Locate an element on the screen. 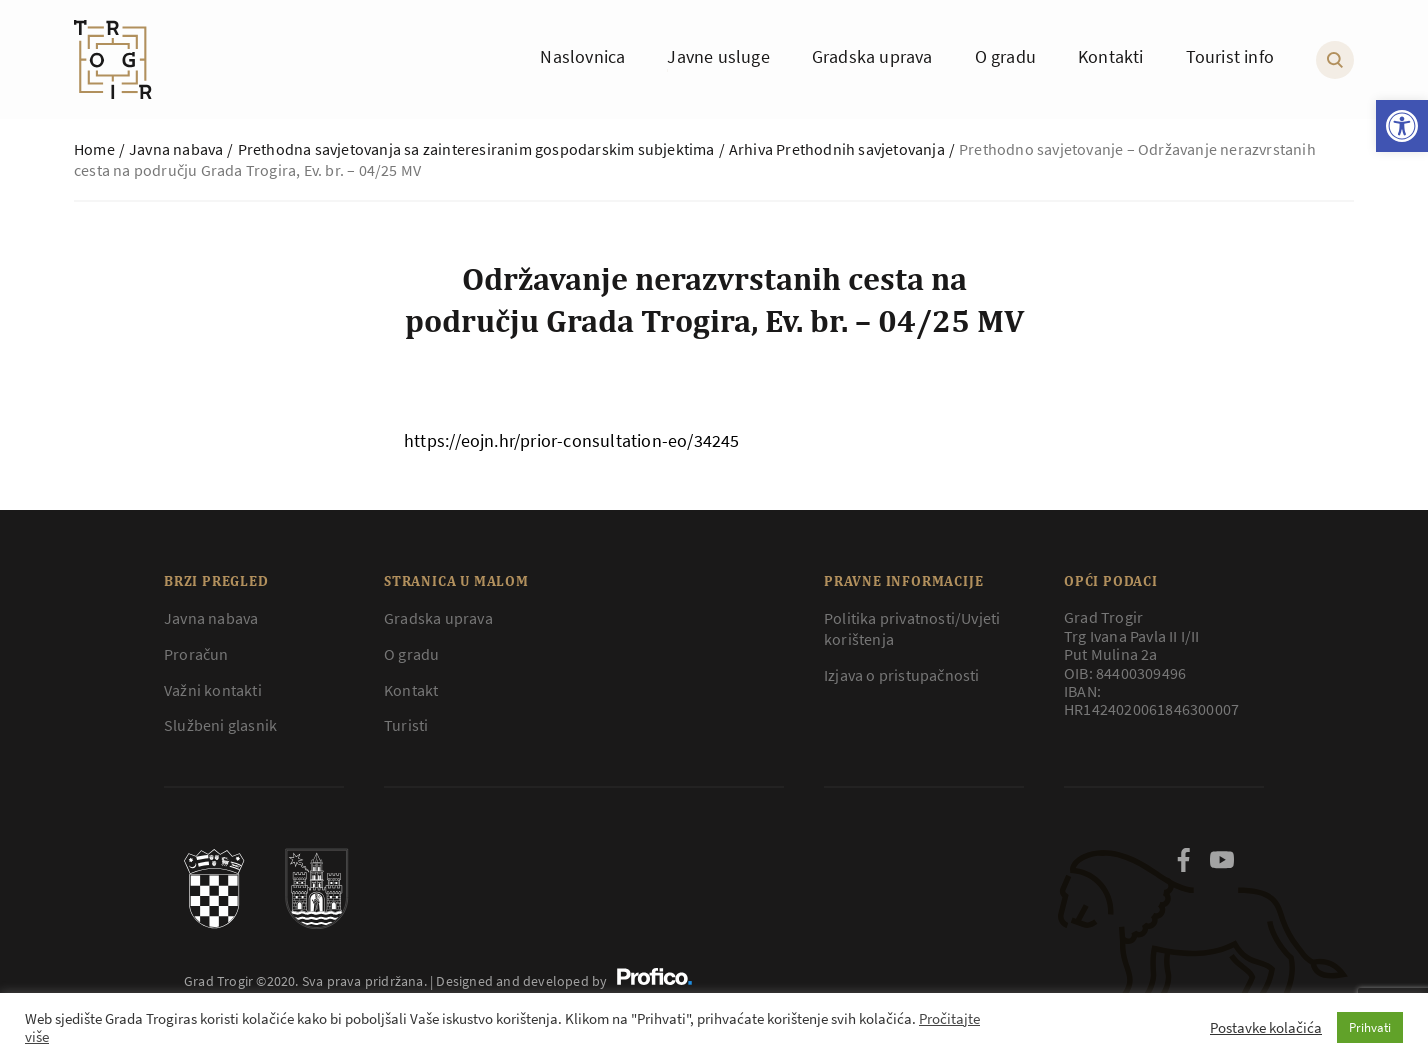 This screenshot has height=1062, width=1428. Važni kontakti is located at coordinates (213, 690).